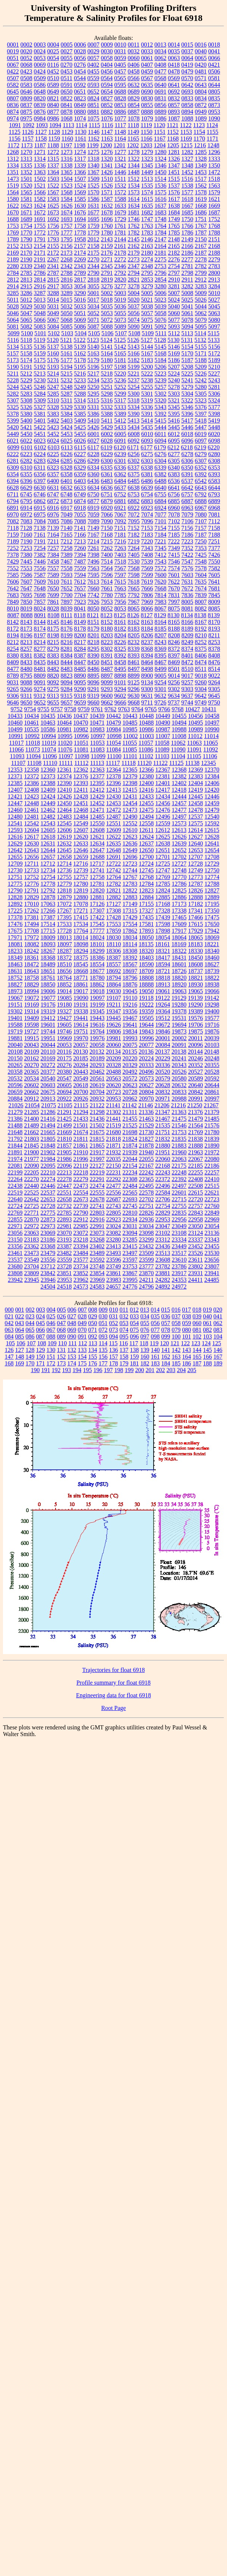  What do you see at coordinates (214, 622) in the screenshot?
I see `8170` at bounding box center [214, 622].